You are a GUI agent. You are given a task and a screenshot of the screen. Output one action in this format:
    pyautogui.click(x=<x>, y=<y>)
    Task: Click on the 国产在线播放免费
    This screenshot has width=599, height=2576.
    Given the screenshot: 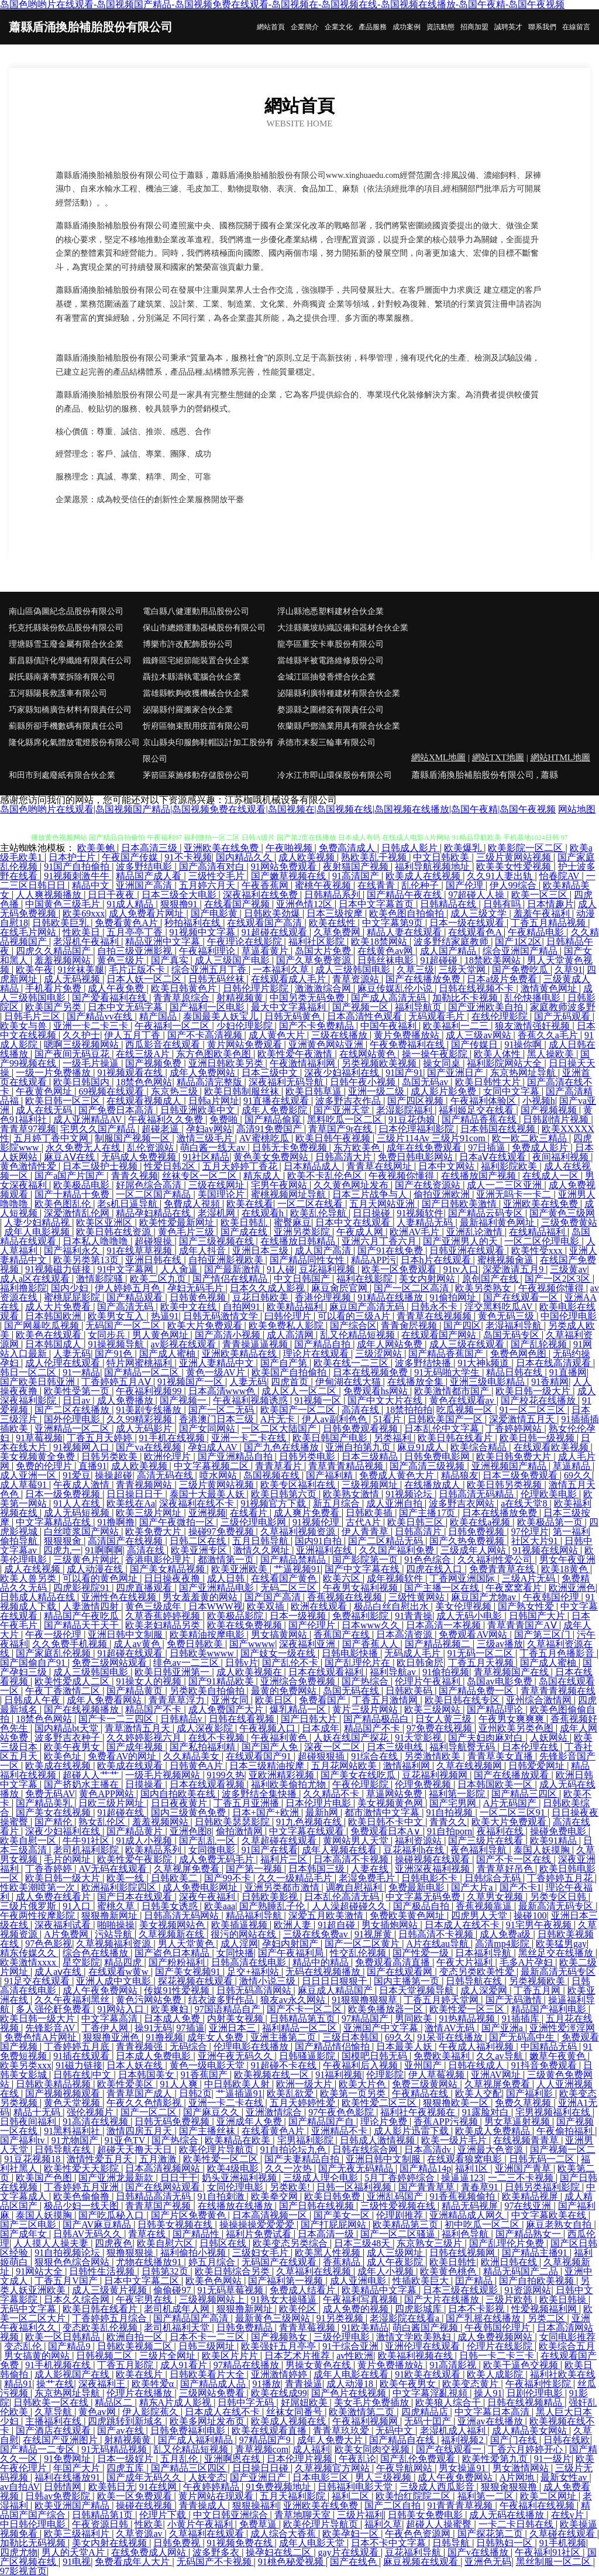 What is the action you would take?
    pyautogui.click(x=424, y=979)
    